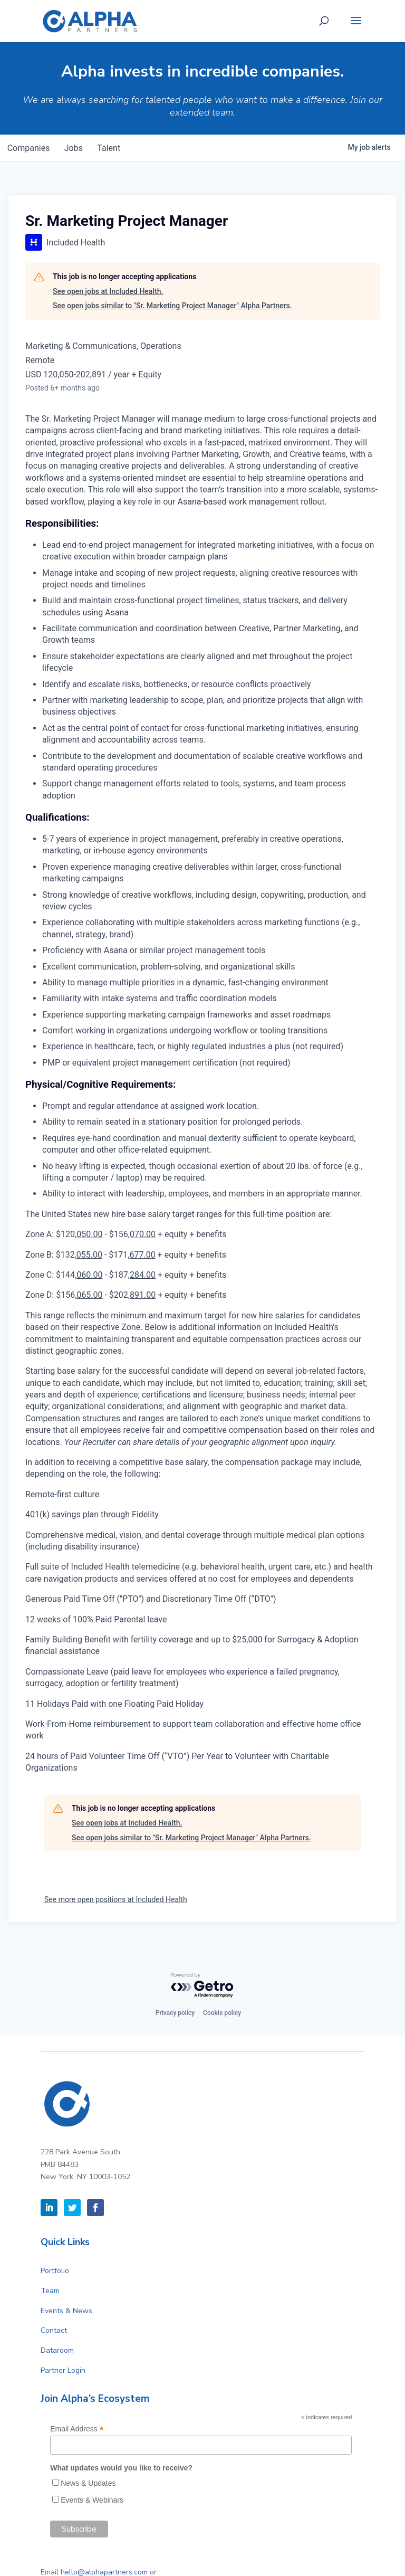  Describe the element at coordinates (222, 2013) in the screenshot. I see `Cookie policy` at that location.